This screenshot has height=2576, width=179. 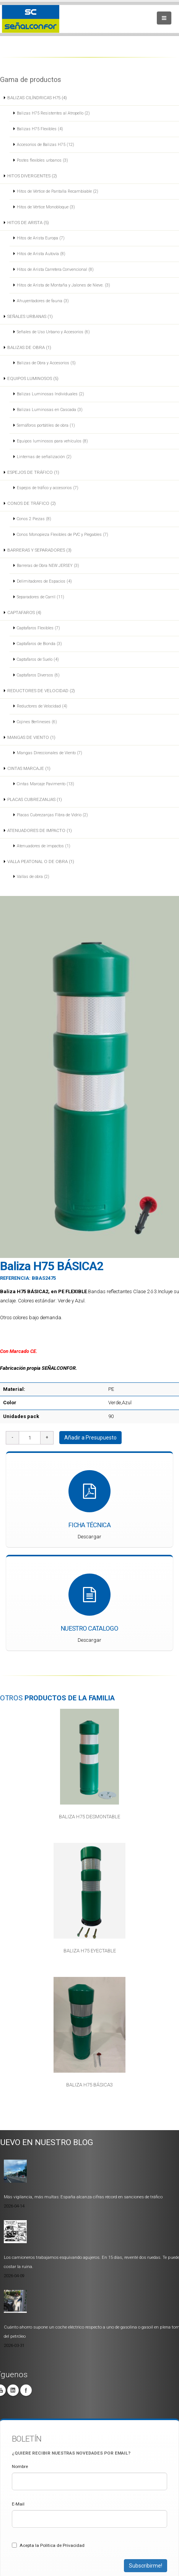 What do you see at coordinates (26, 2390) in the screenshot?
I see `Facebook` at bounding box center [26, 2390].